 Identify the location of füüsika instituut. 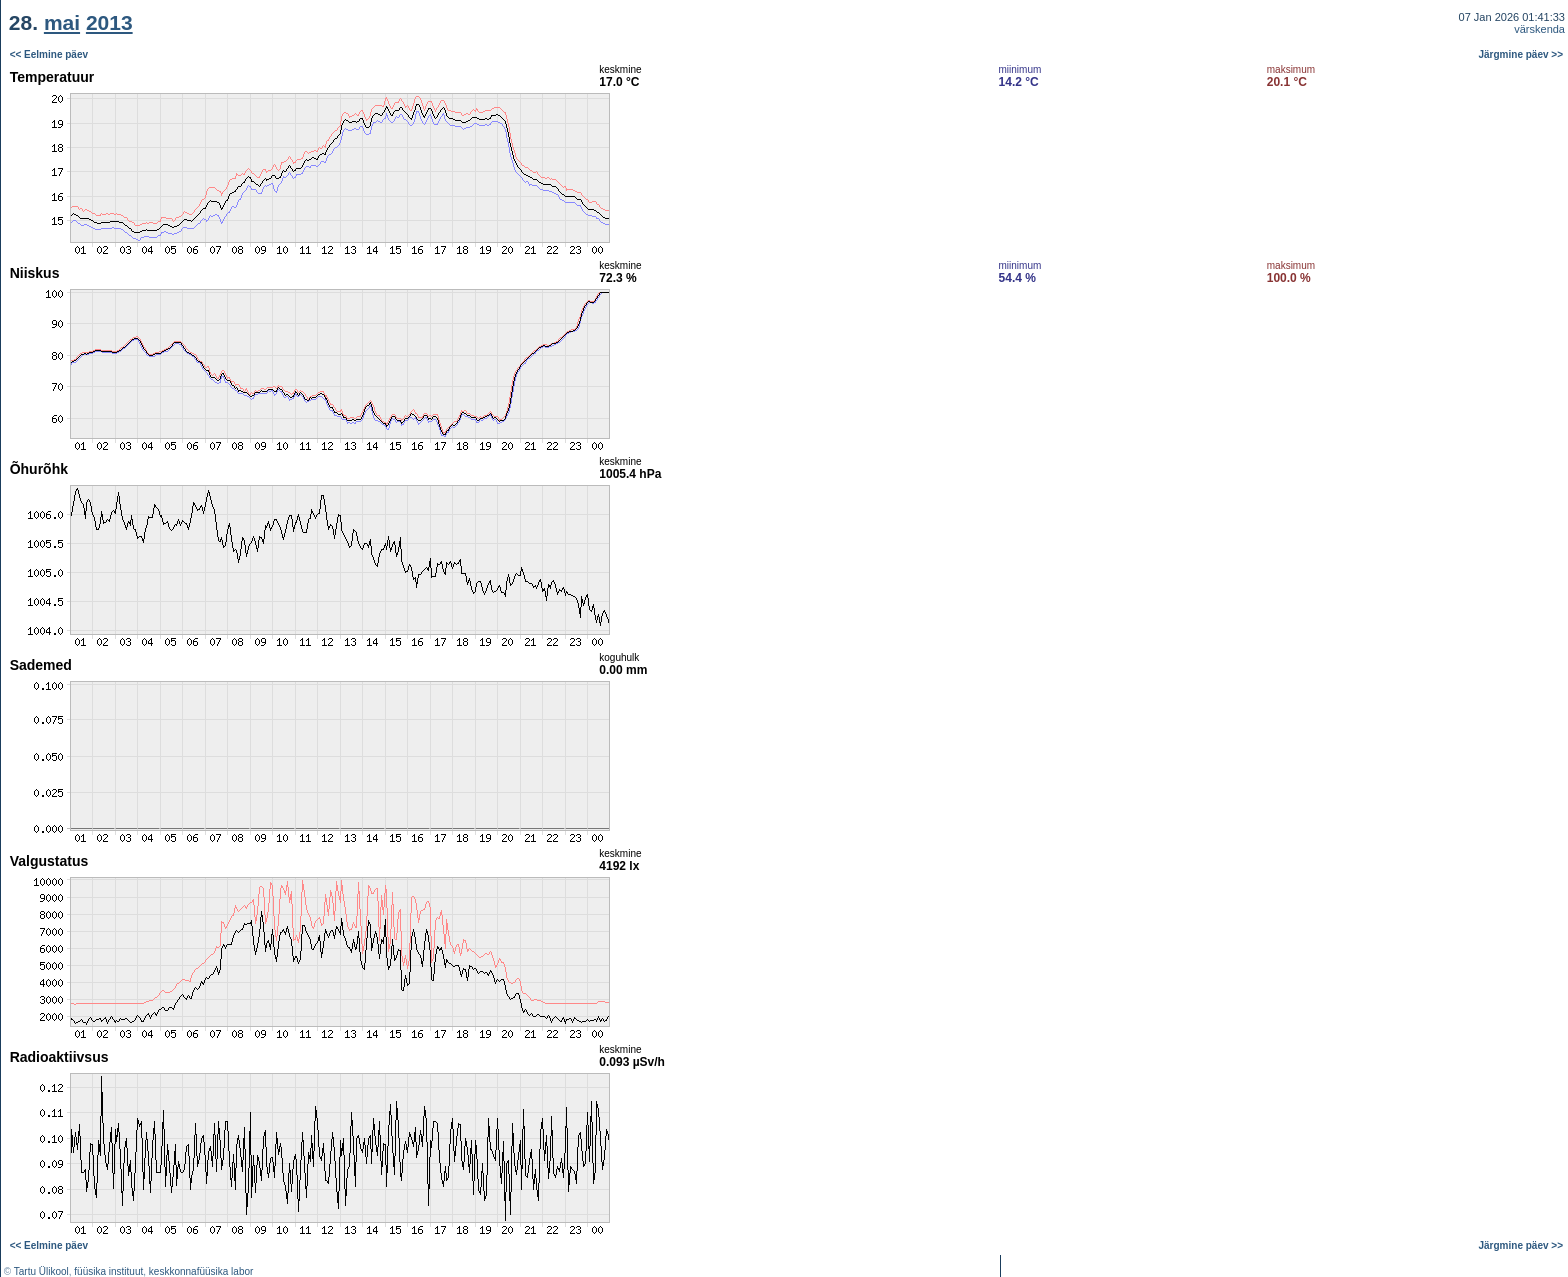
(108, 1271).